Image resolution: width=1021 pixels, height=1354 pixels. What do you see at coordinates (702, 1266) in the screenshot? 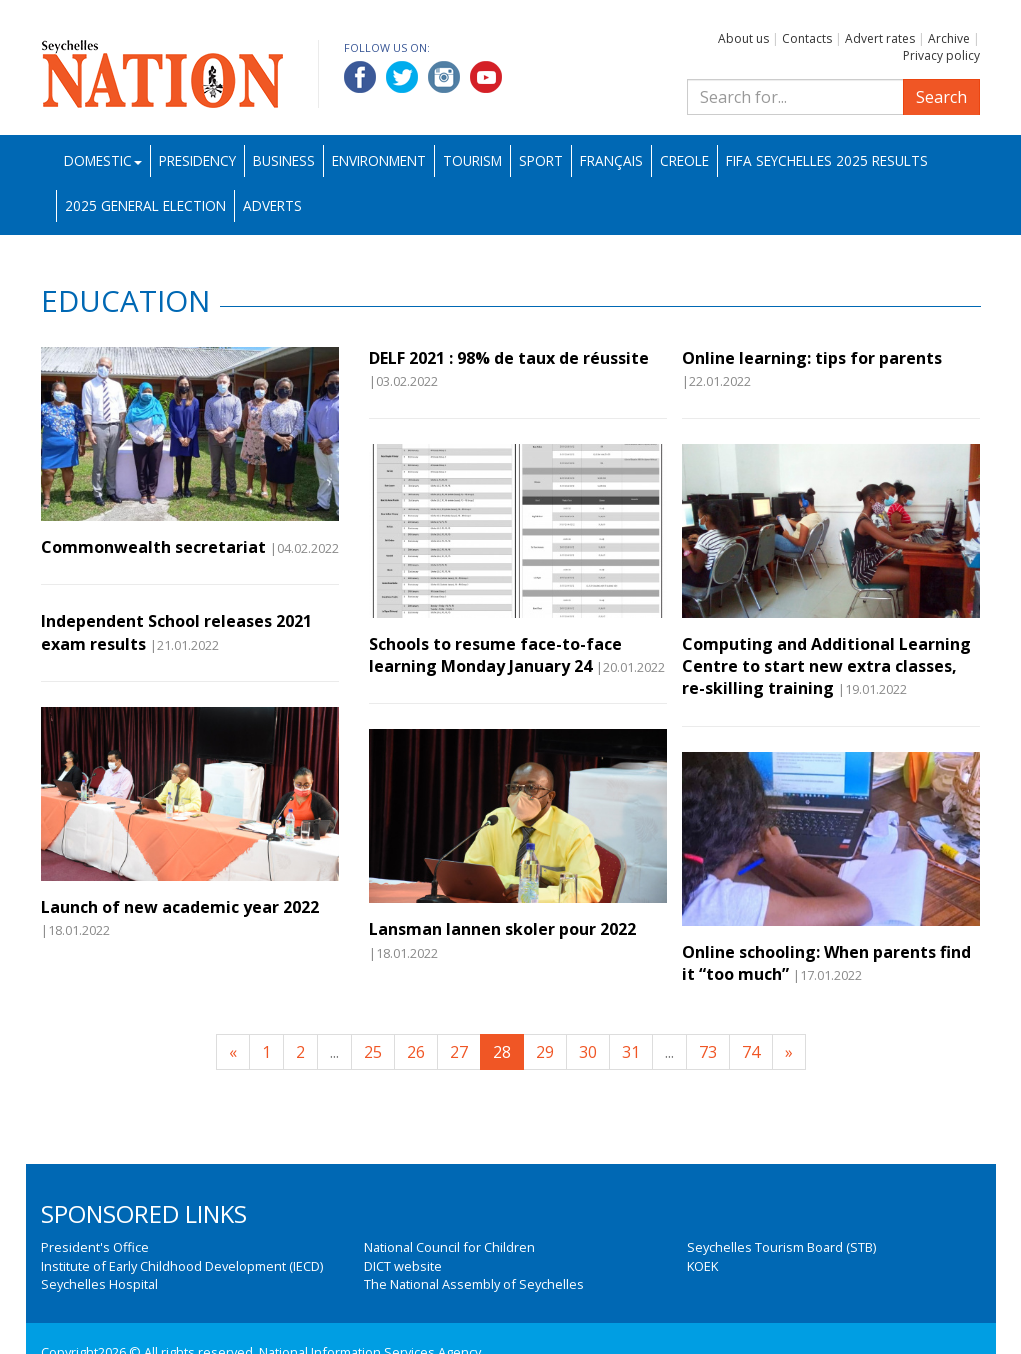
I see `KOEK` at bounding box center [702, 1266].